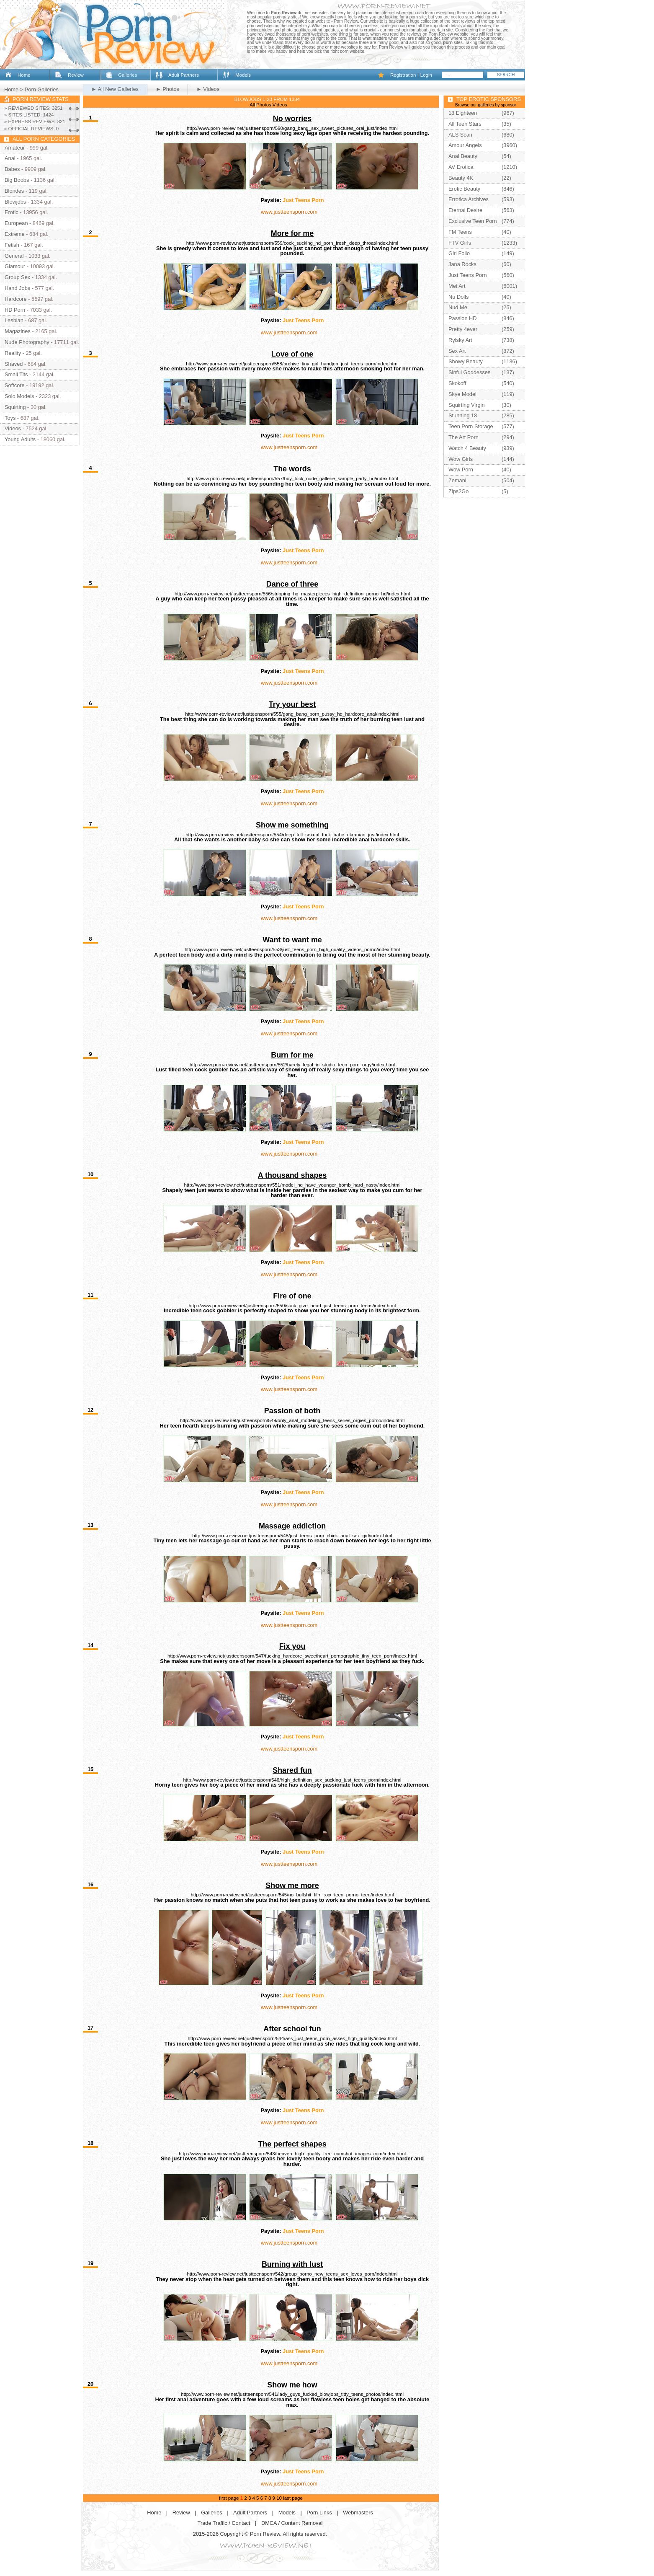 This screenshot has width=654, height=2576. What do you see at coordinates (17, 180) in the screenshot?
I see `Big Boobs` at bounding box center [17, 180].